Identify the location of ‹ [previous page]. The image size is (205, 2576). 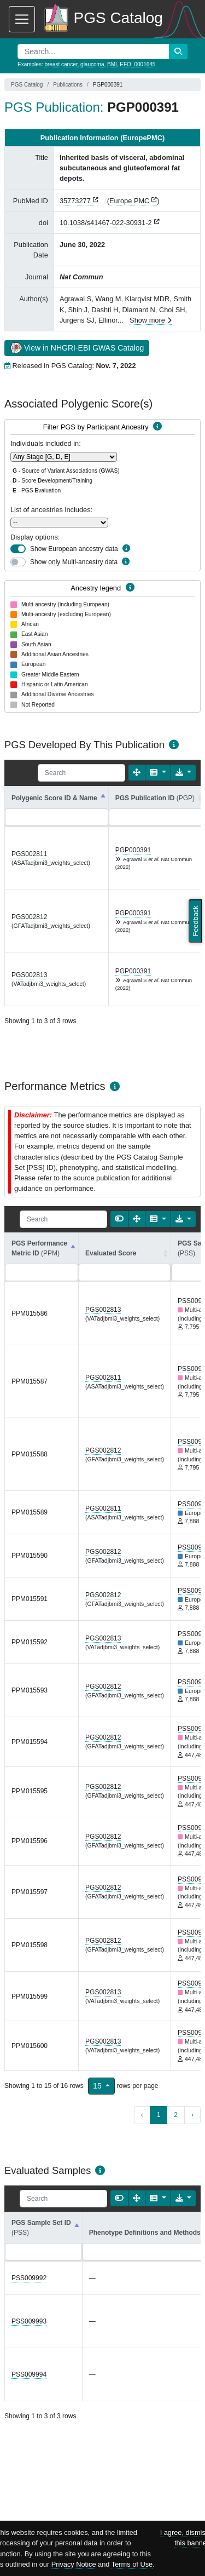
(142, 2115).